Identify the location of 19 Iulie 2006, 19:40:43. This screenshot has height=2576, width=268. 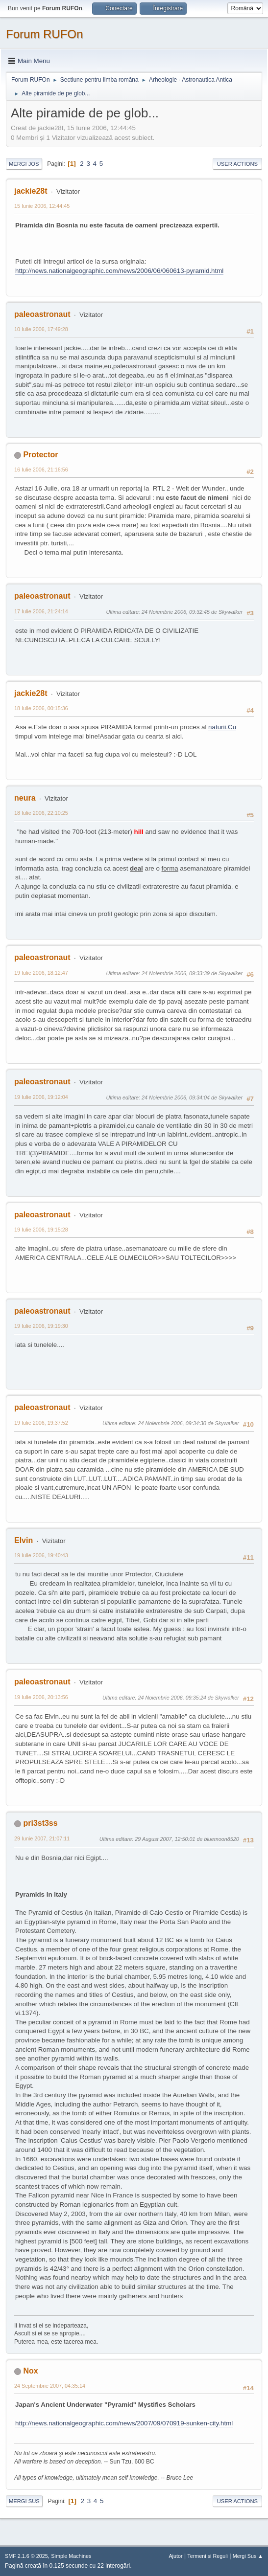
(41, 1555).